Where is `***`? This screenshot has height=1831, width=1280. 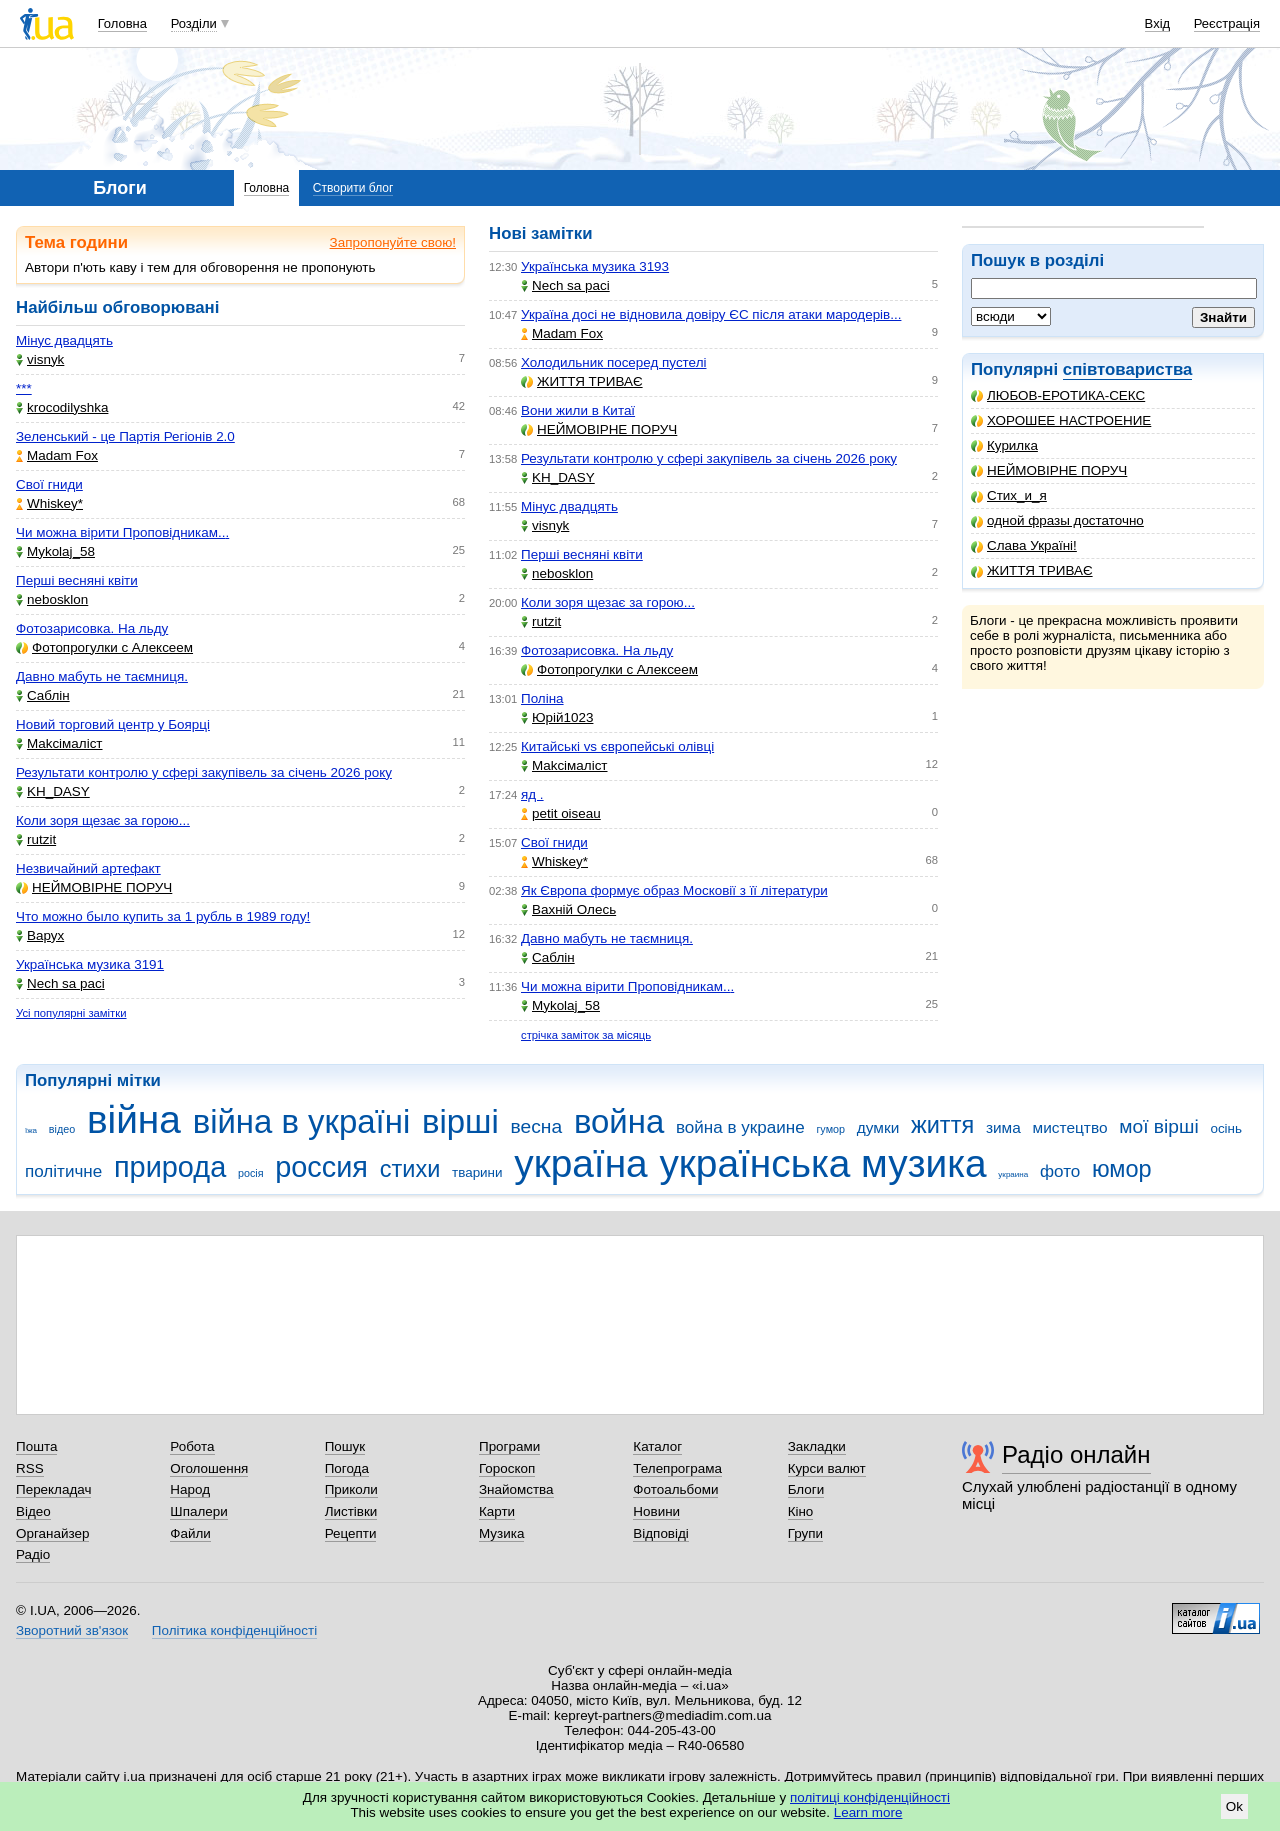 *** is located at coordinates (24, 388).